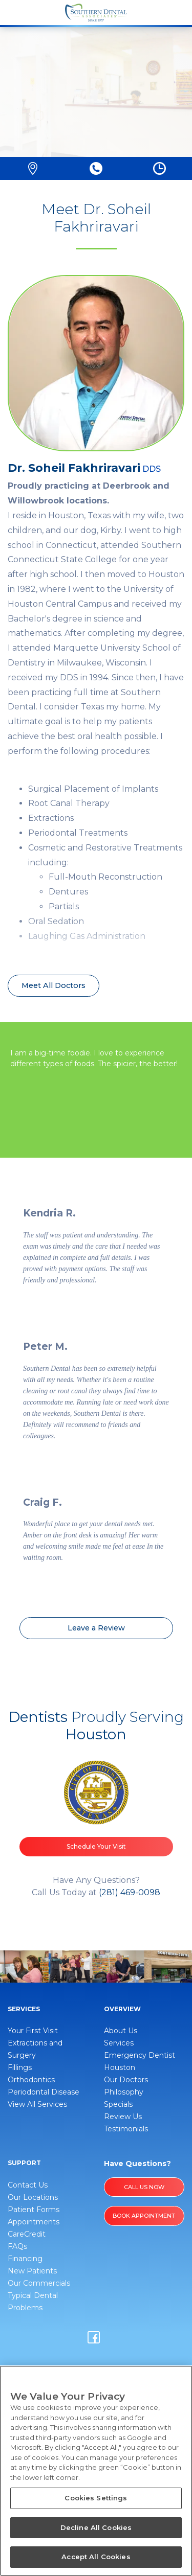  What do you see at coordinates (54, 985) in the screenshot?
I see `Meet All Doctors` at bounding box center [54, 985].